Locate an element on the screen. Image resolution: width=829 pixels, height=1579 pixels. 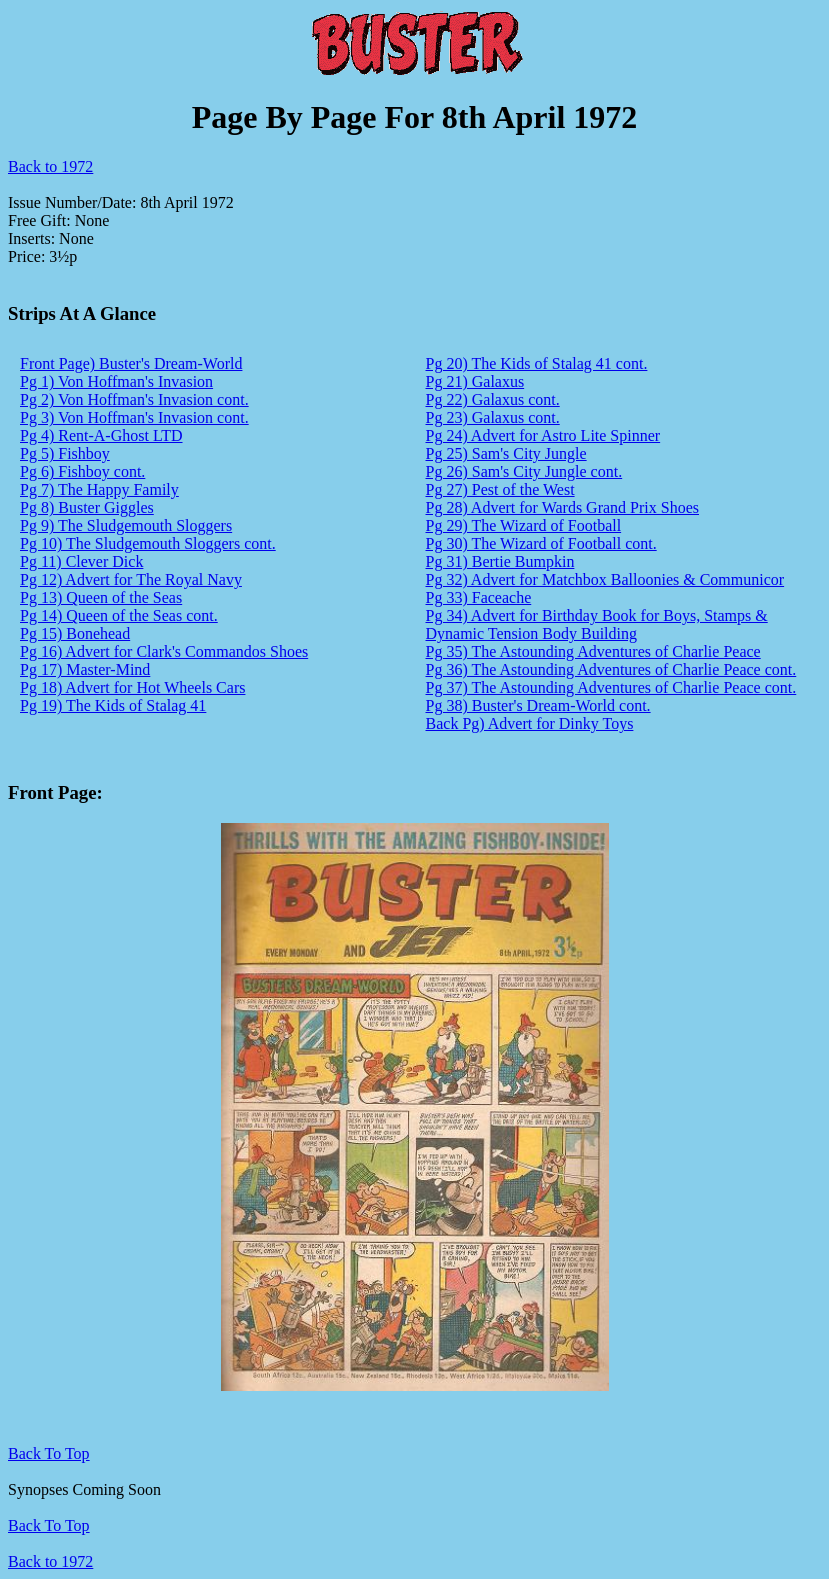
Pg 34) Advert for Birthday Book for Boys, Stamps & Dynamic Tension Body Building is located at coordinates (597, 624).